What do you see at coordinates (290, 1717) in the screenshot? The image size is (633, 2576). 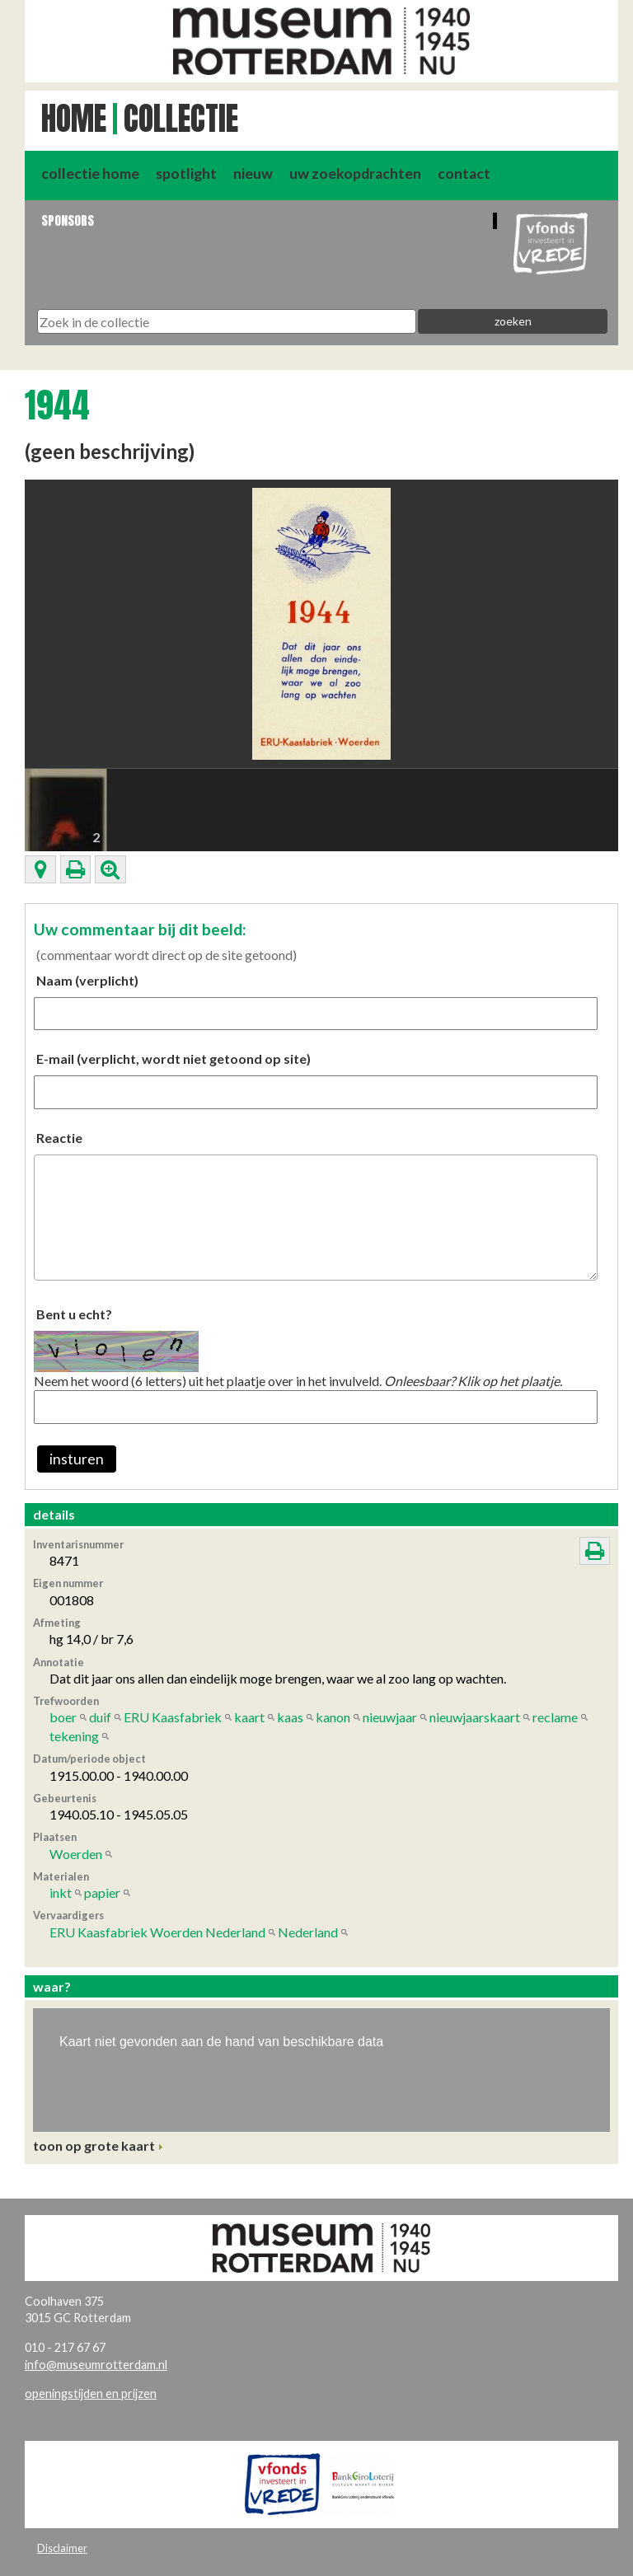 I see `kaas` at bounding box center [290, 1717].